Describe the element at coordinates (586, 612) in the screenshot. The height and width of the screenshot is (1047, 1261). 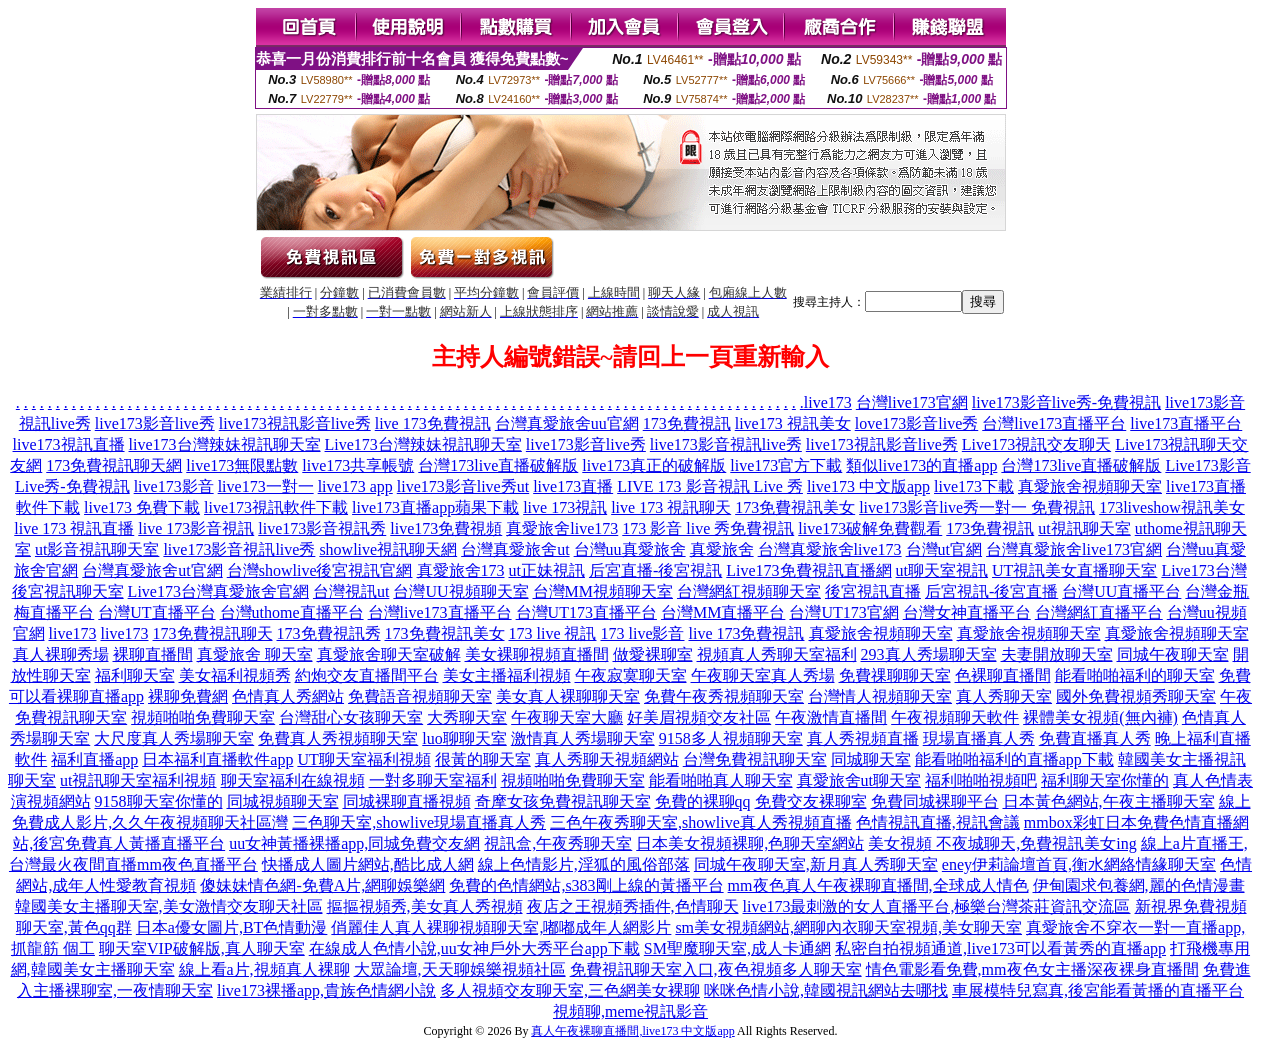
I see `台灣UT173直播平台` at that location.